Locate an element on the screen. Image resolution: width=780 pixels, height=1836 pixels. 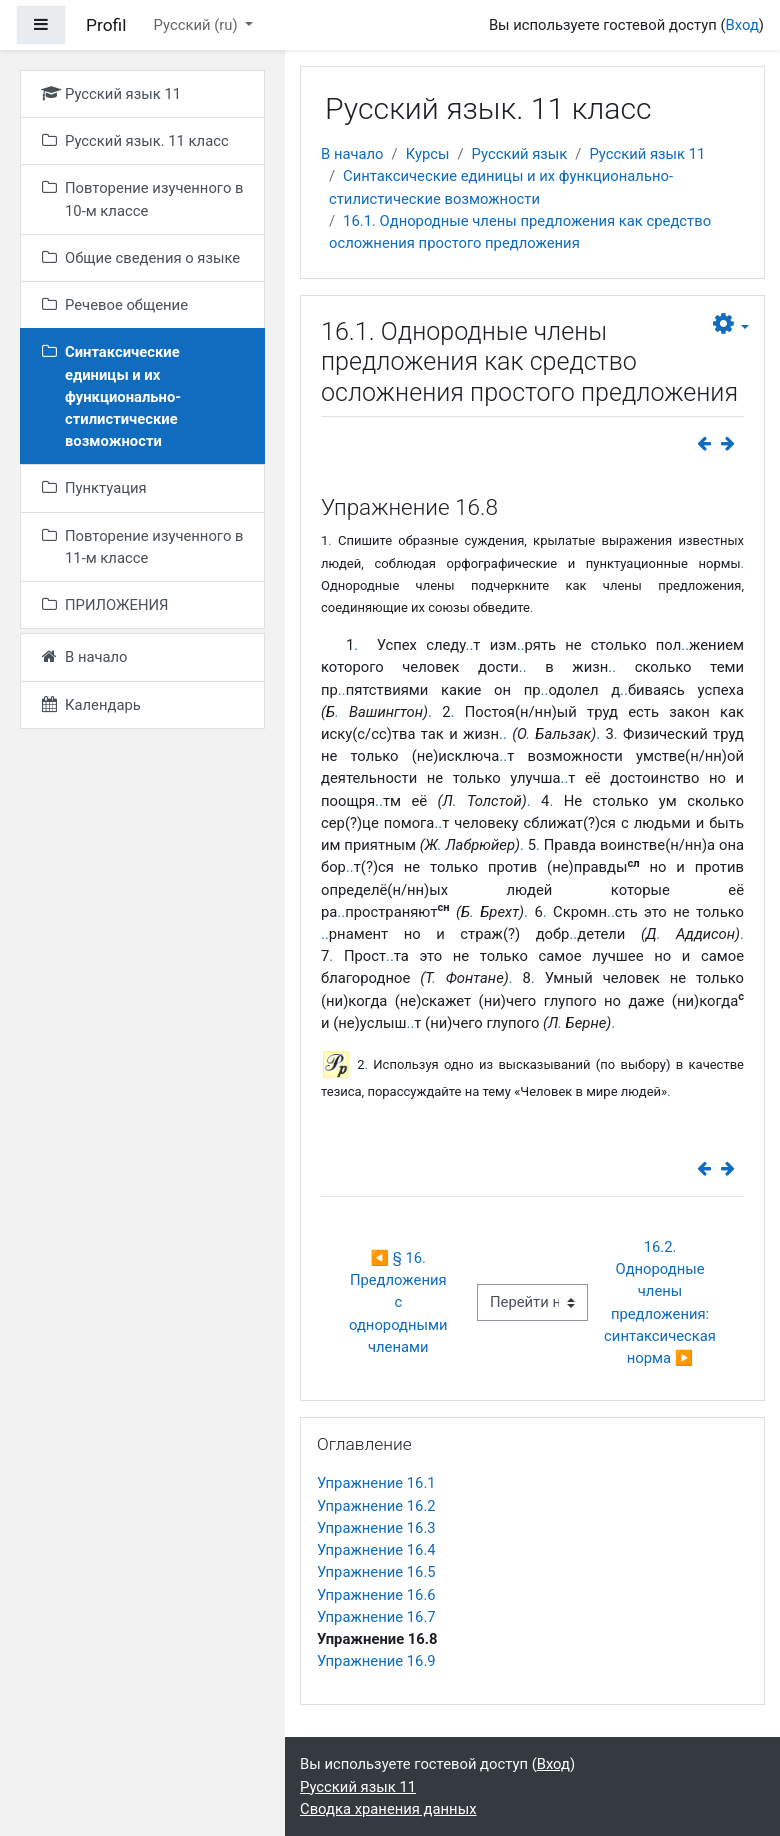
В начало is located at coordinates (352, 154).